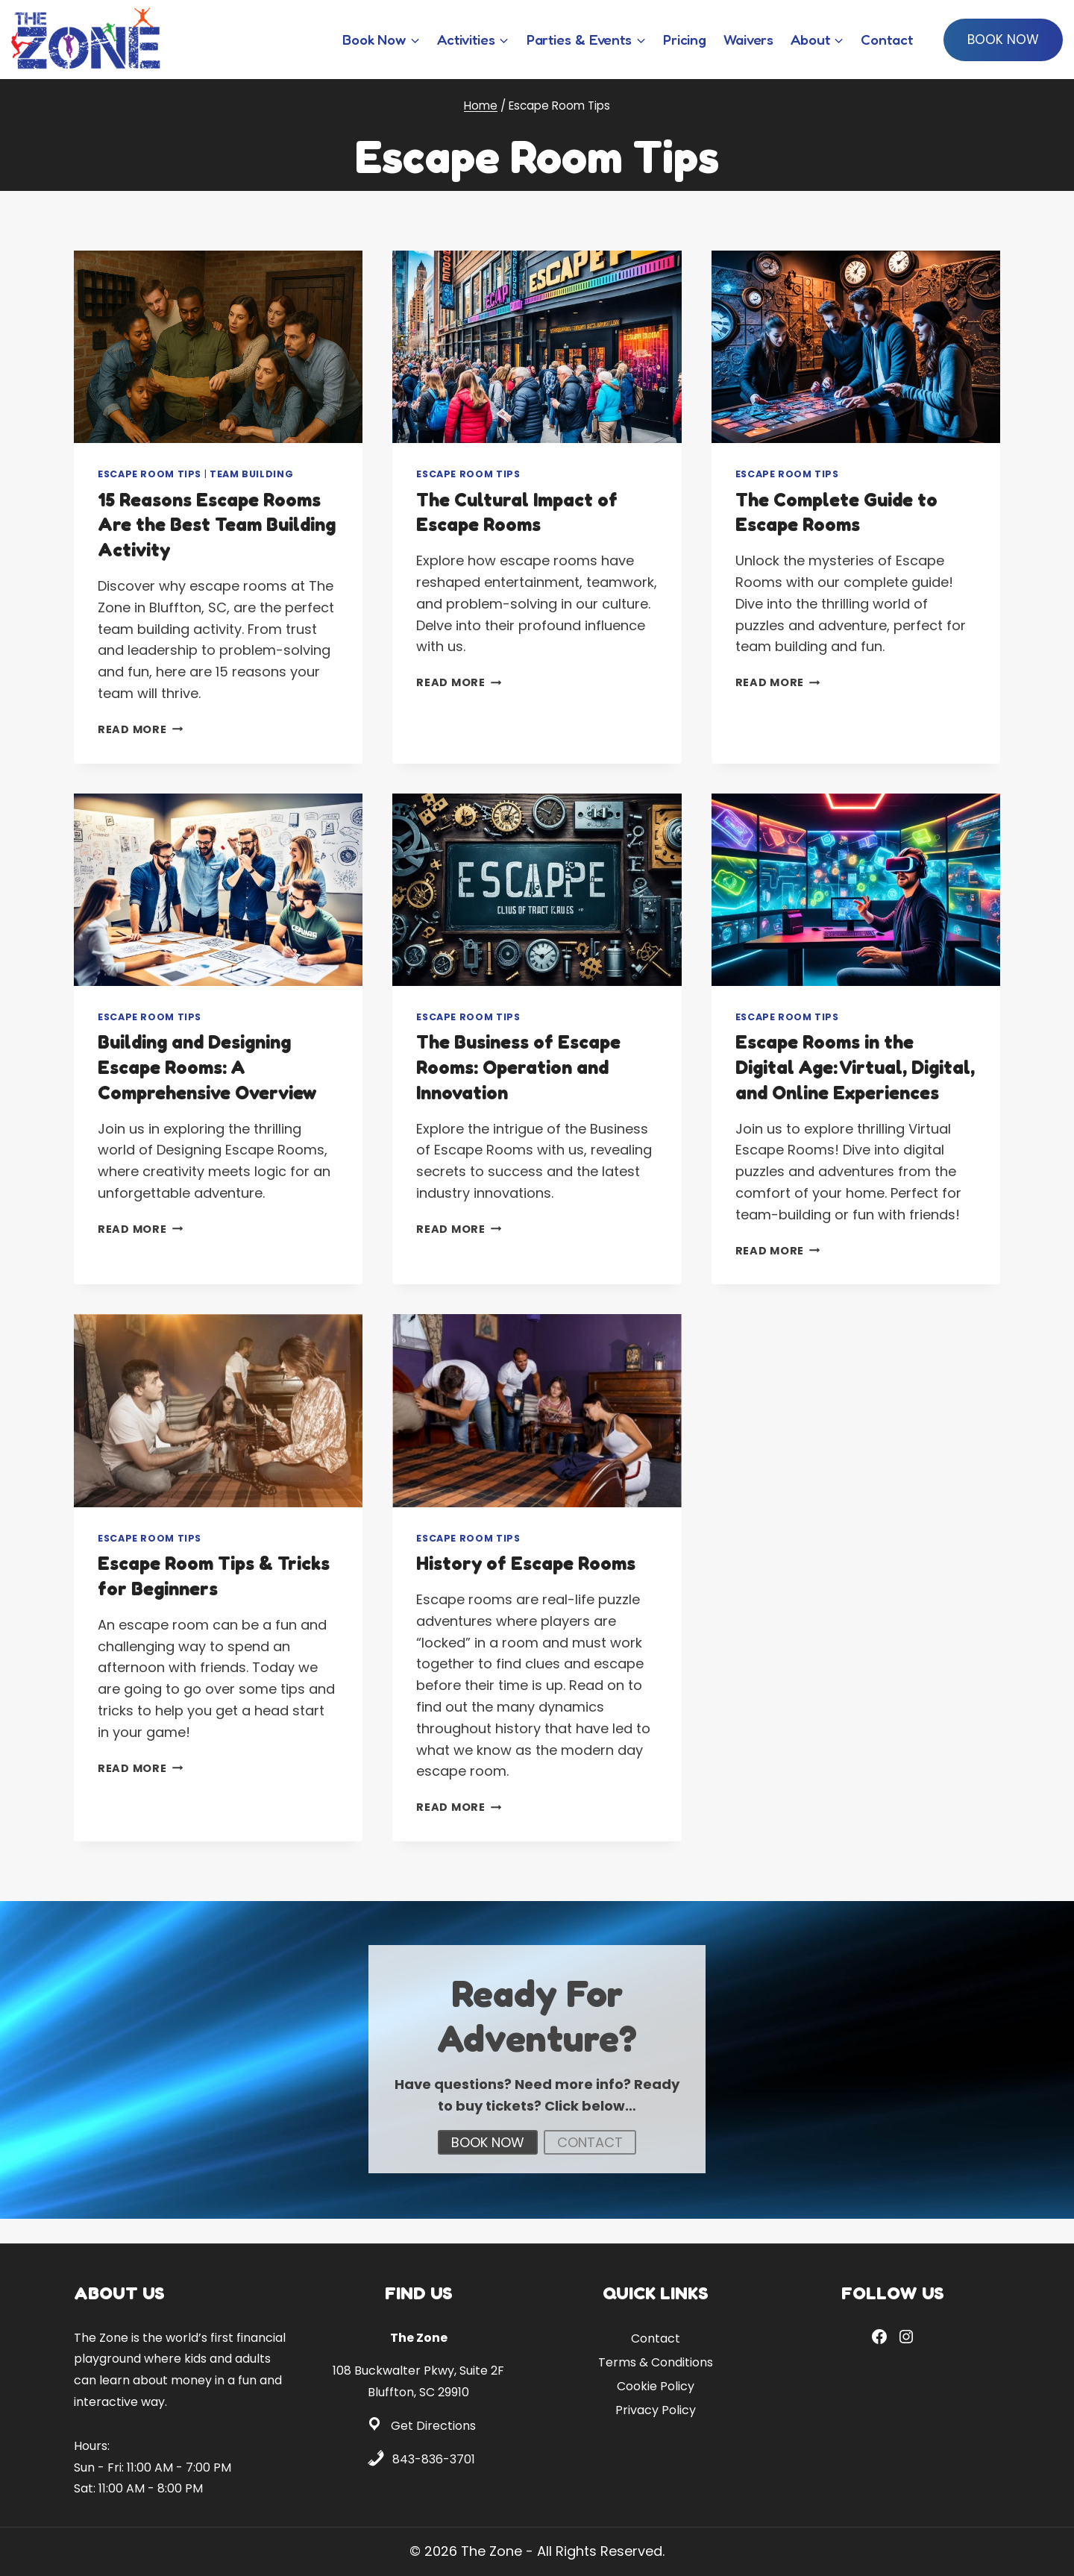  What do you see at coordinates (684, 39) in the screenshot?
I see `Pricing` at bounding box center [684, 39].